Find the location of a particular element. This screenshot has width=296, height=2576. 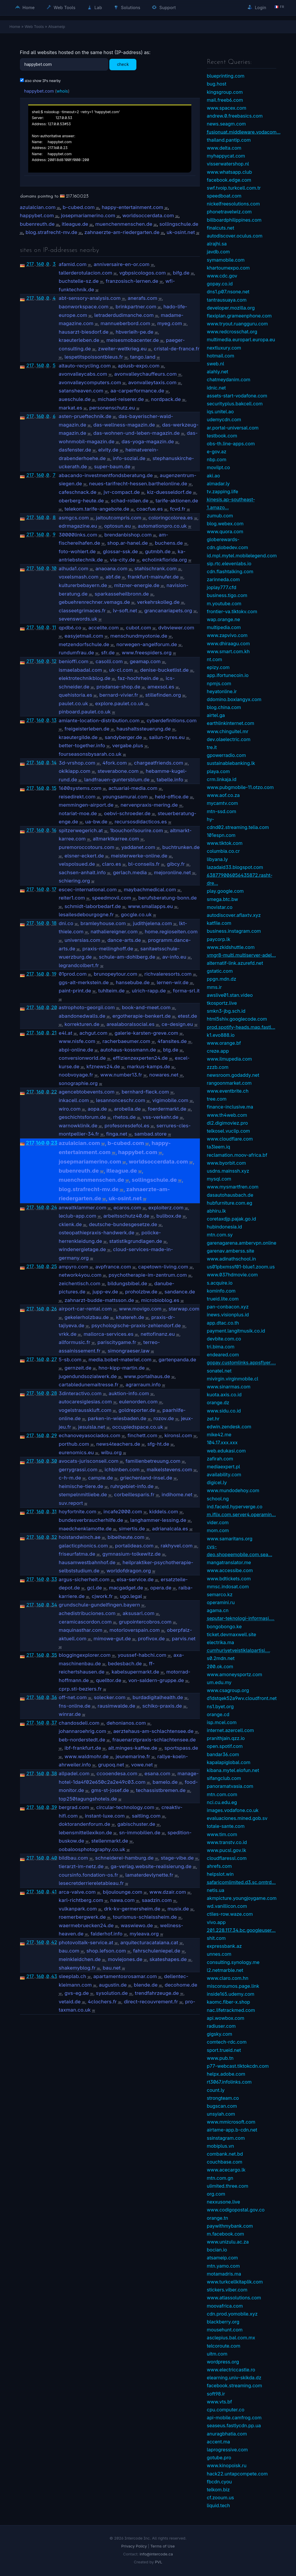

bernhard-fleck.com is located at coordinates (145, 1092).